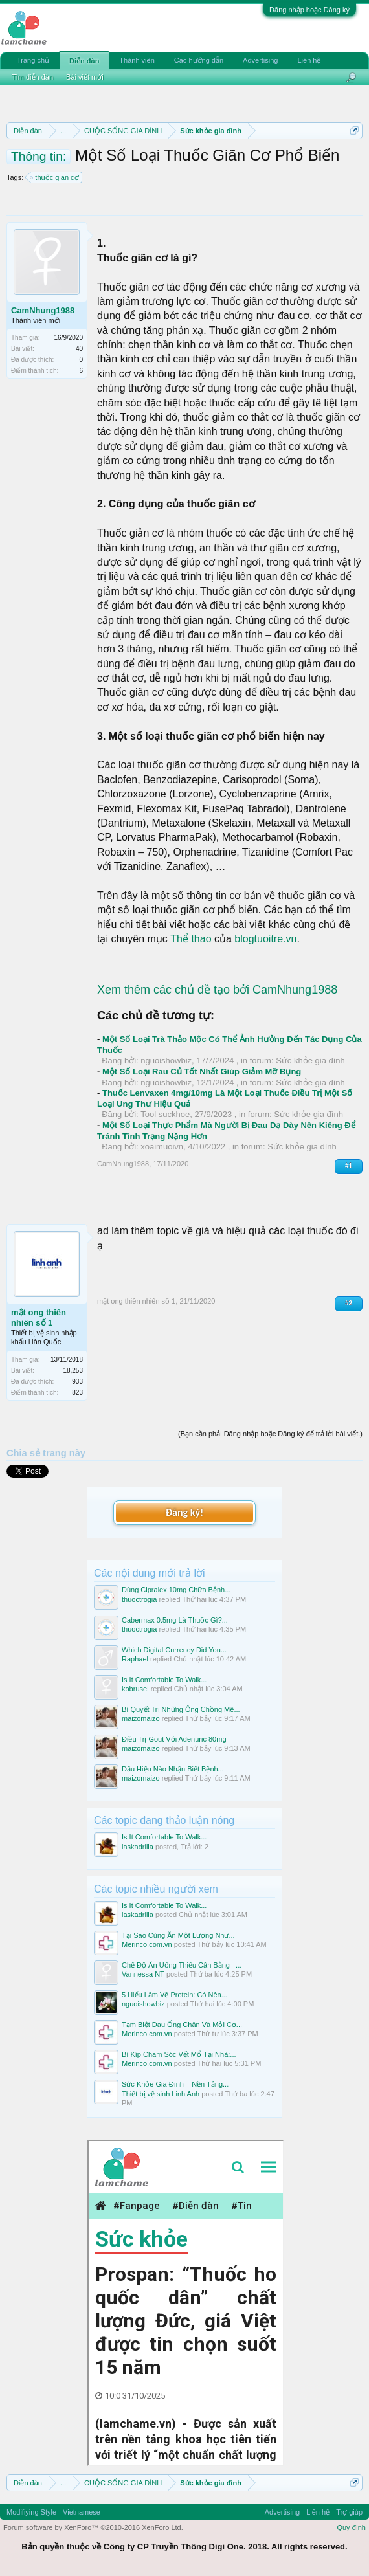 This screenshot has width=369, height=2576. What do you see at coordinates (81, 2512) in the screenshot?
I see `Vietnamese` at bounding box center [81, 2512].